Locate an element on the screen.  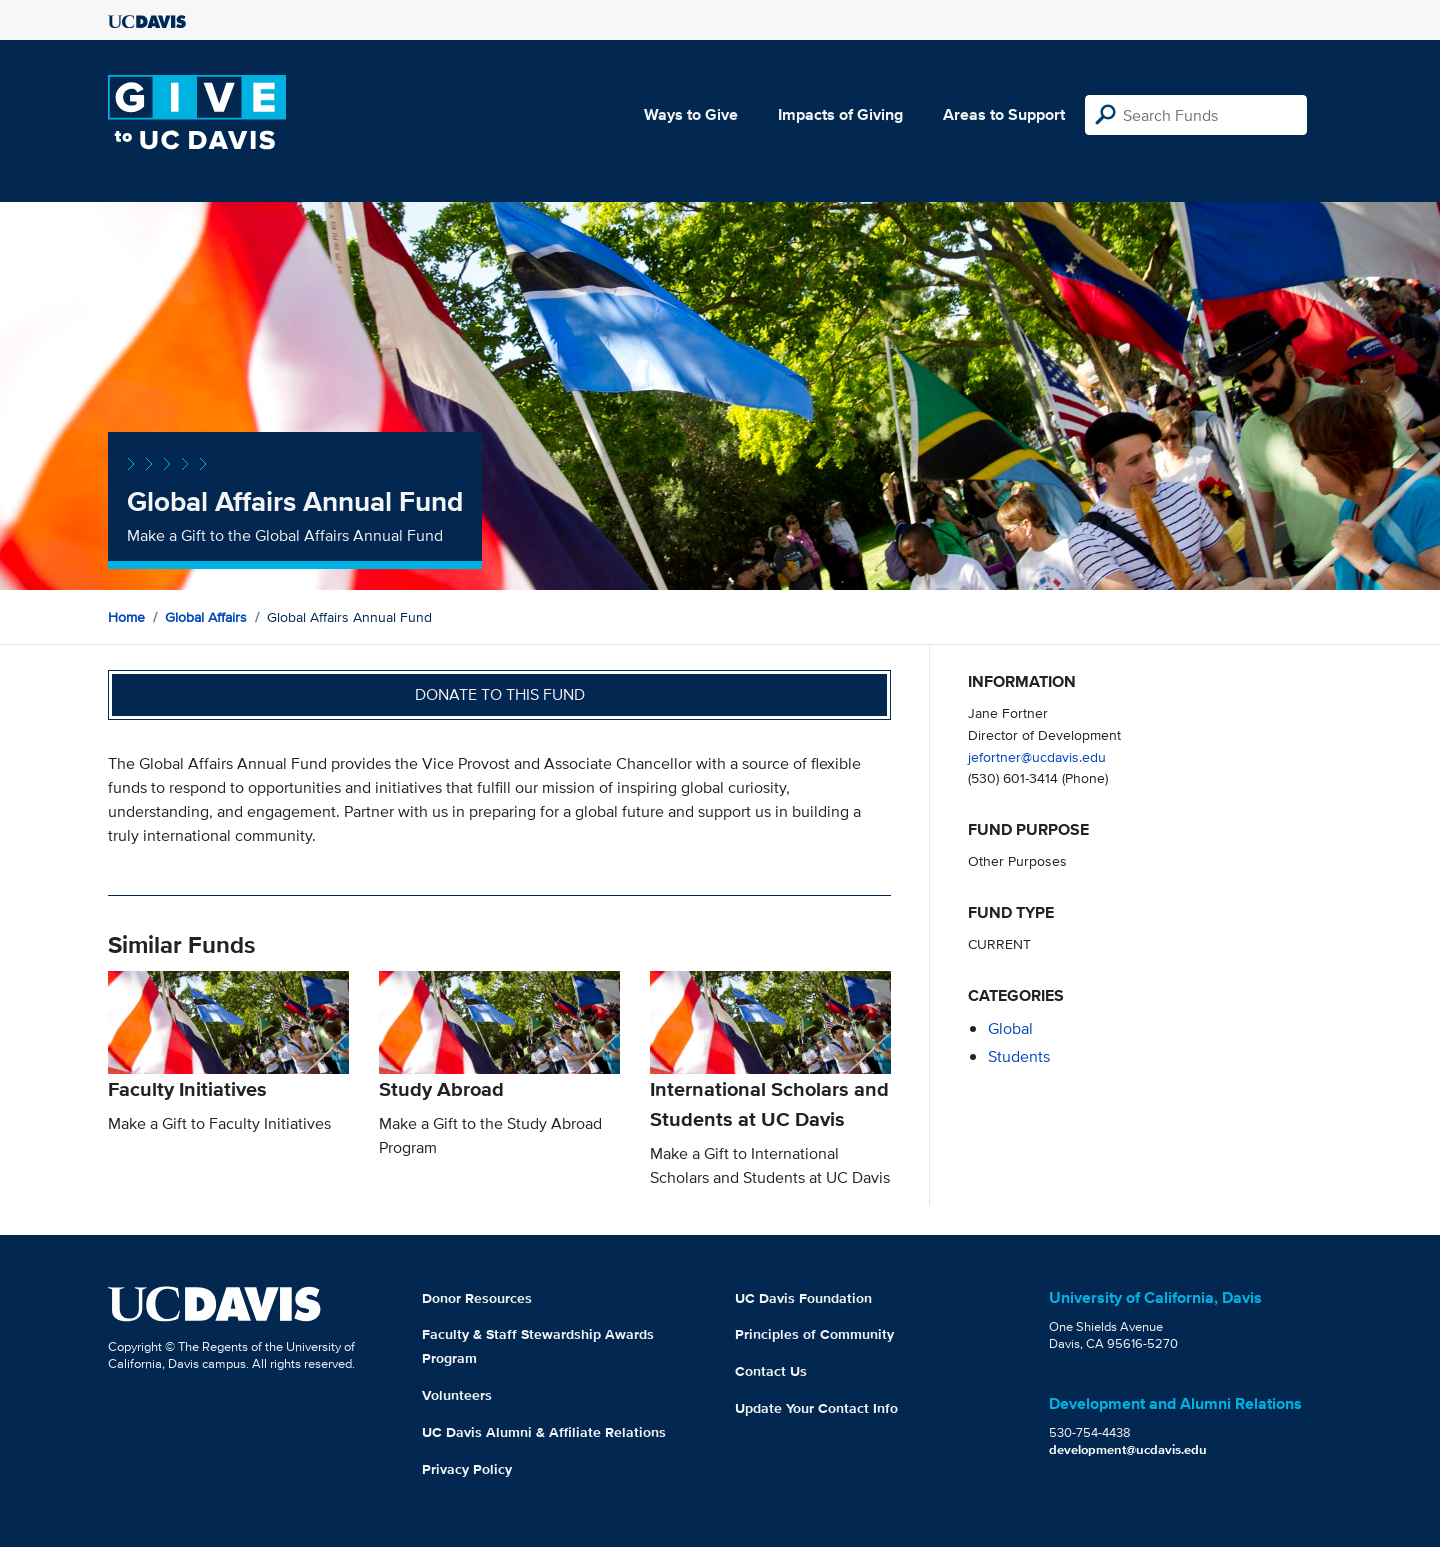
Ways to Give is located at coordinates (691, 114).